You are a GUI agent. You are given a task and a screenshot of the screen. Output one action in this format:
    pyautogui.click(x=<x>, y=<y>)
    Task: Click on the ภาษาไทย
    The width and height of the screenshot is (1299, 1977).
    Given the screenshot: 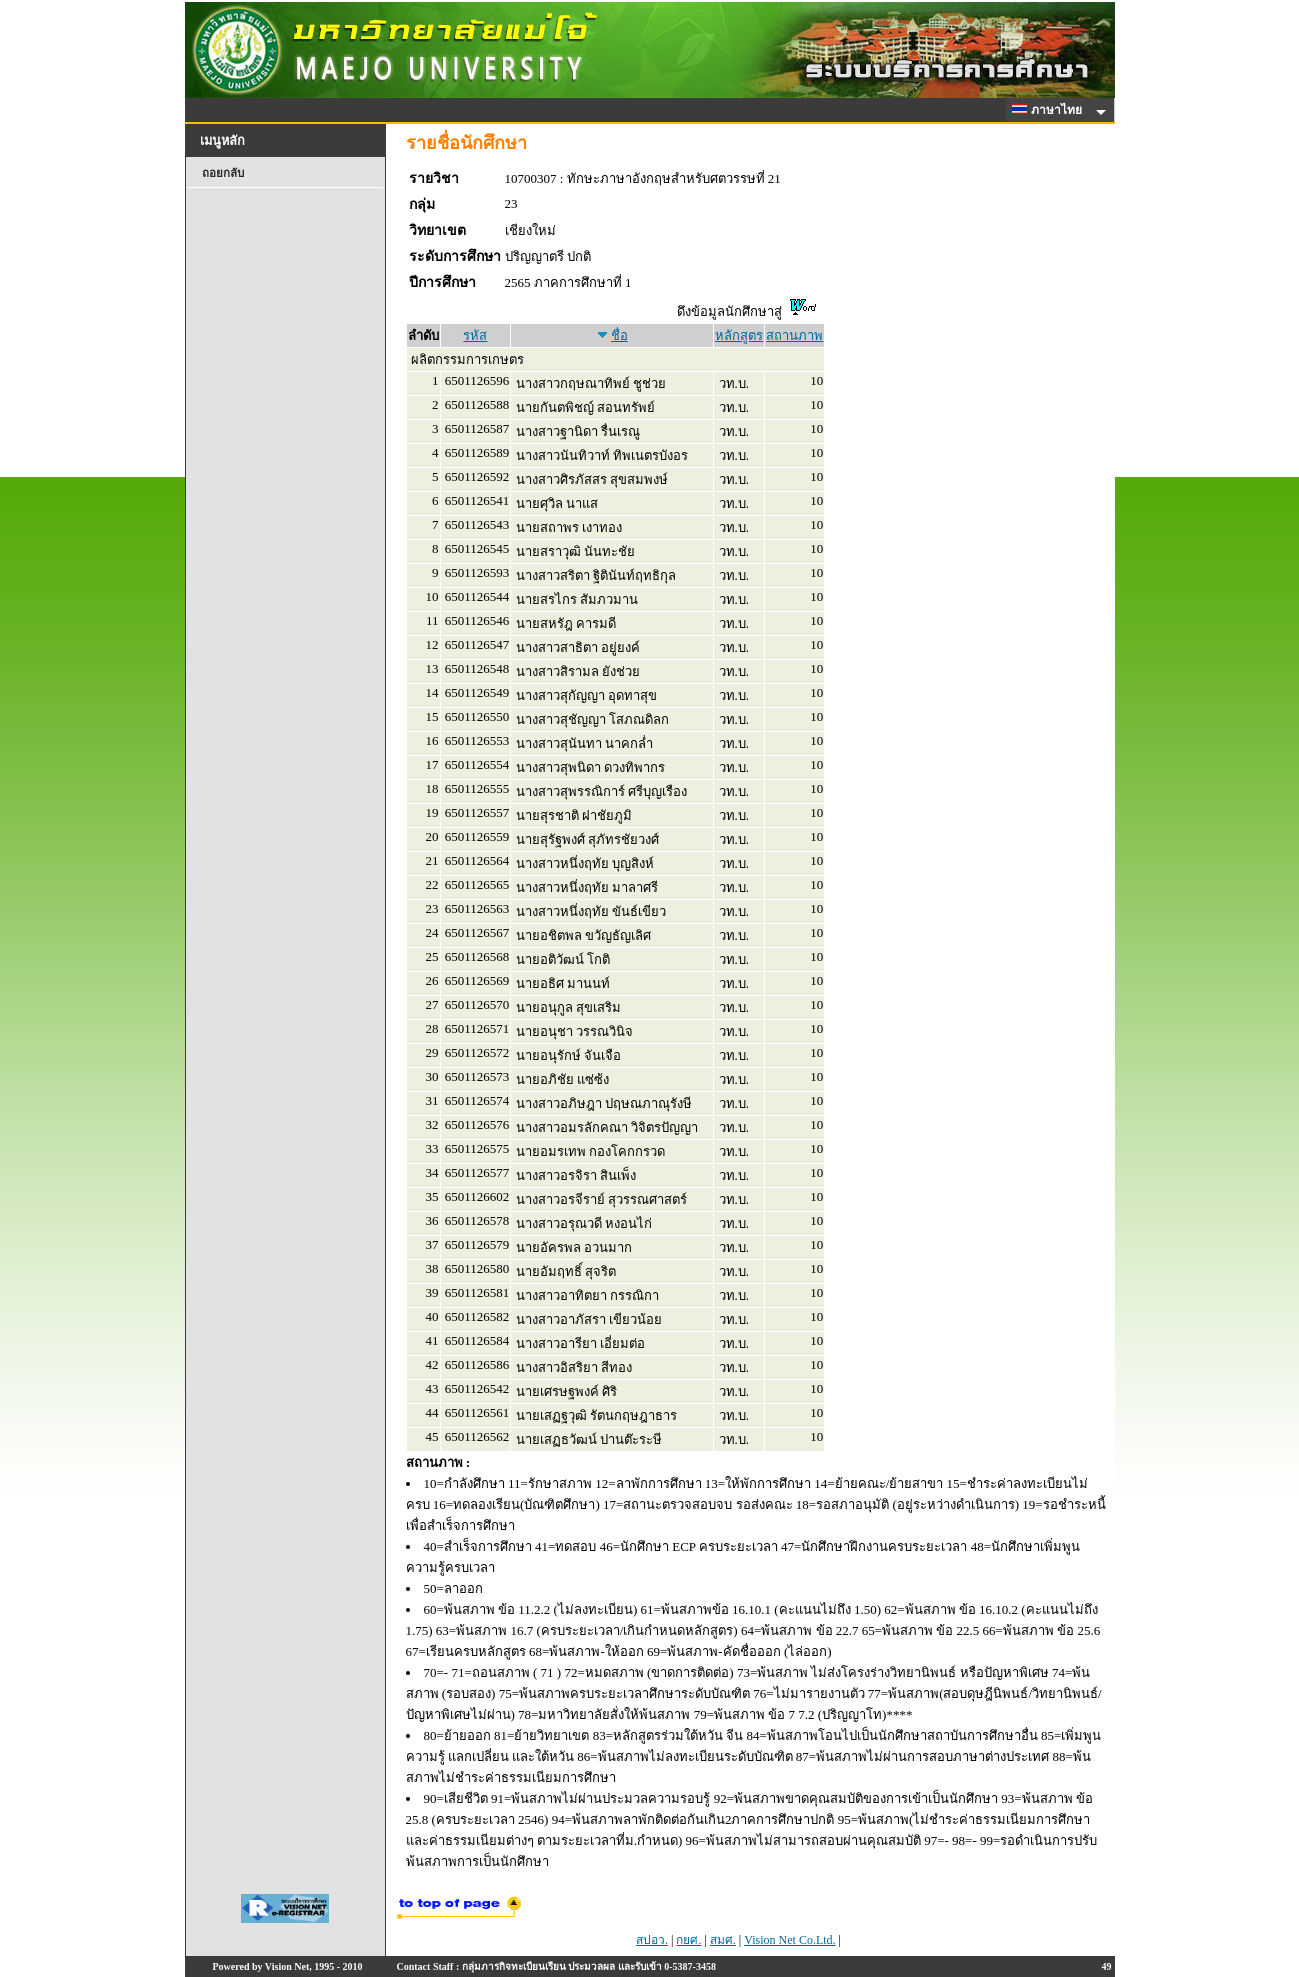 What is the action you would take?
    pyautogui.click(x=1050, y=110)
    